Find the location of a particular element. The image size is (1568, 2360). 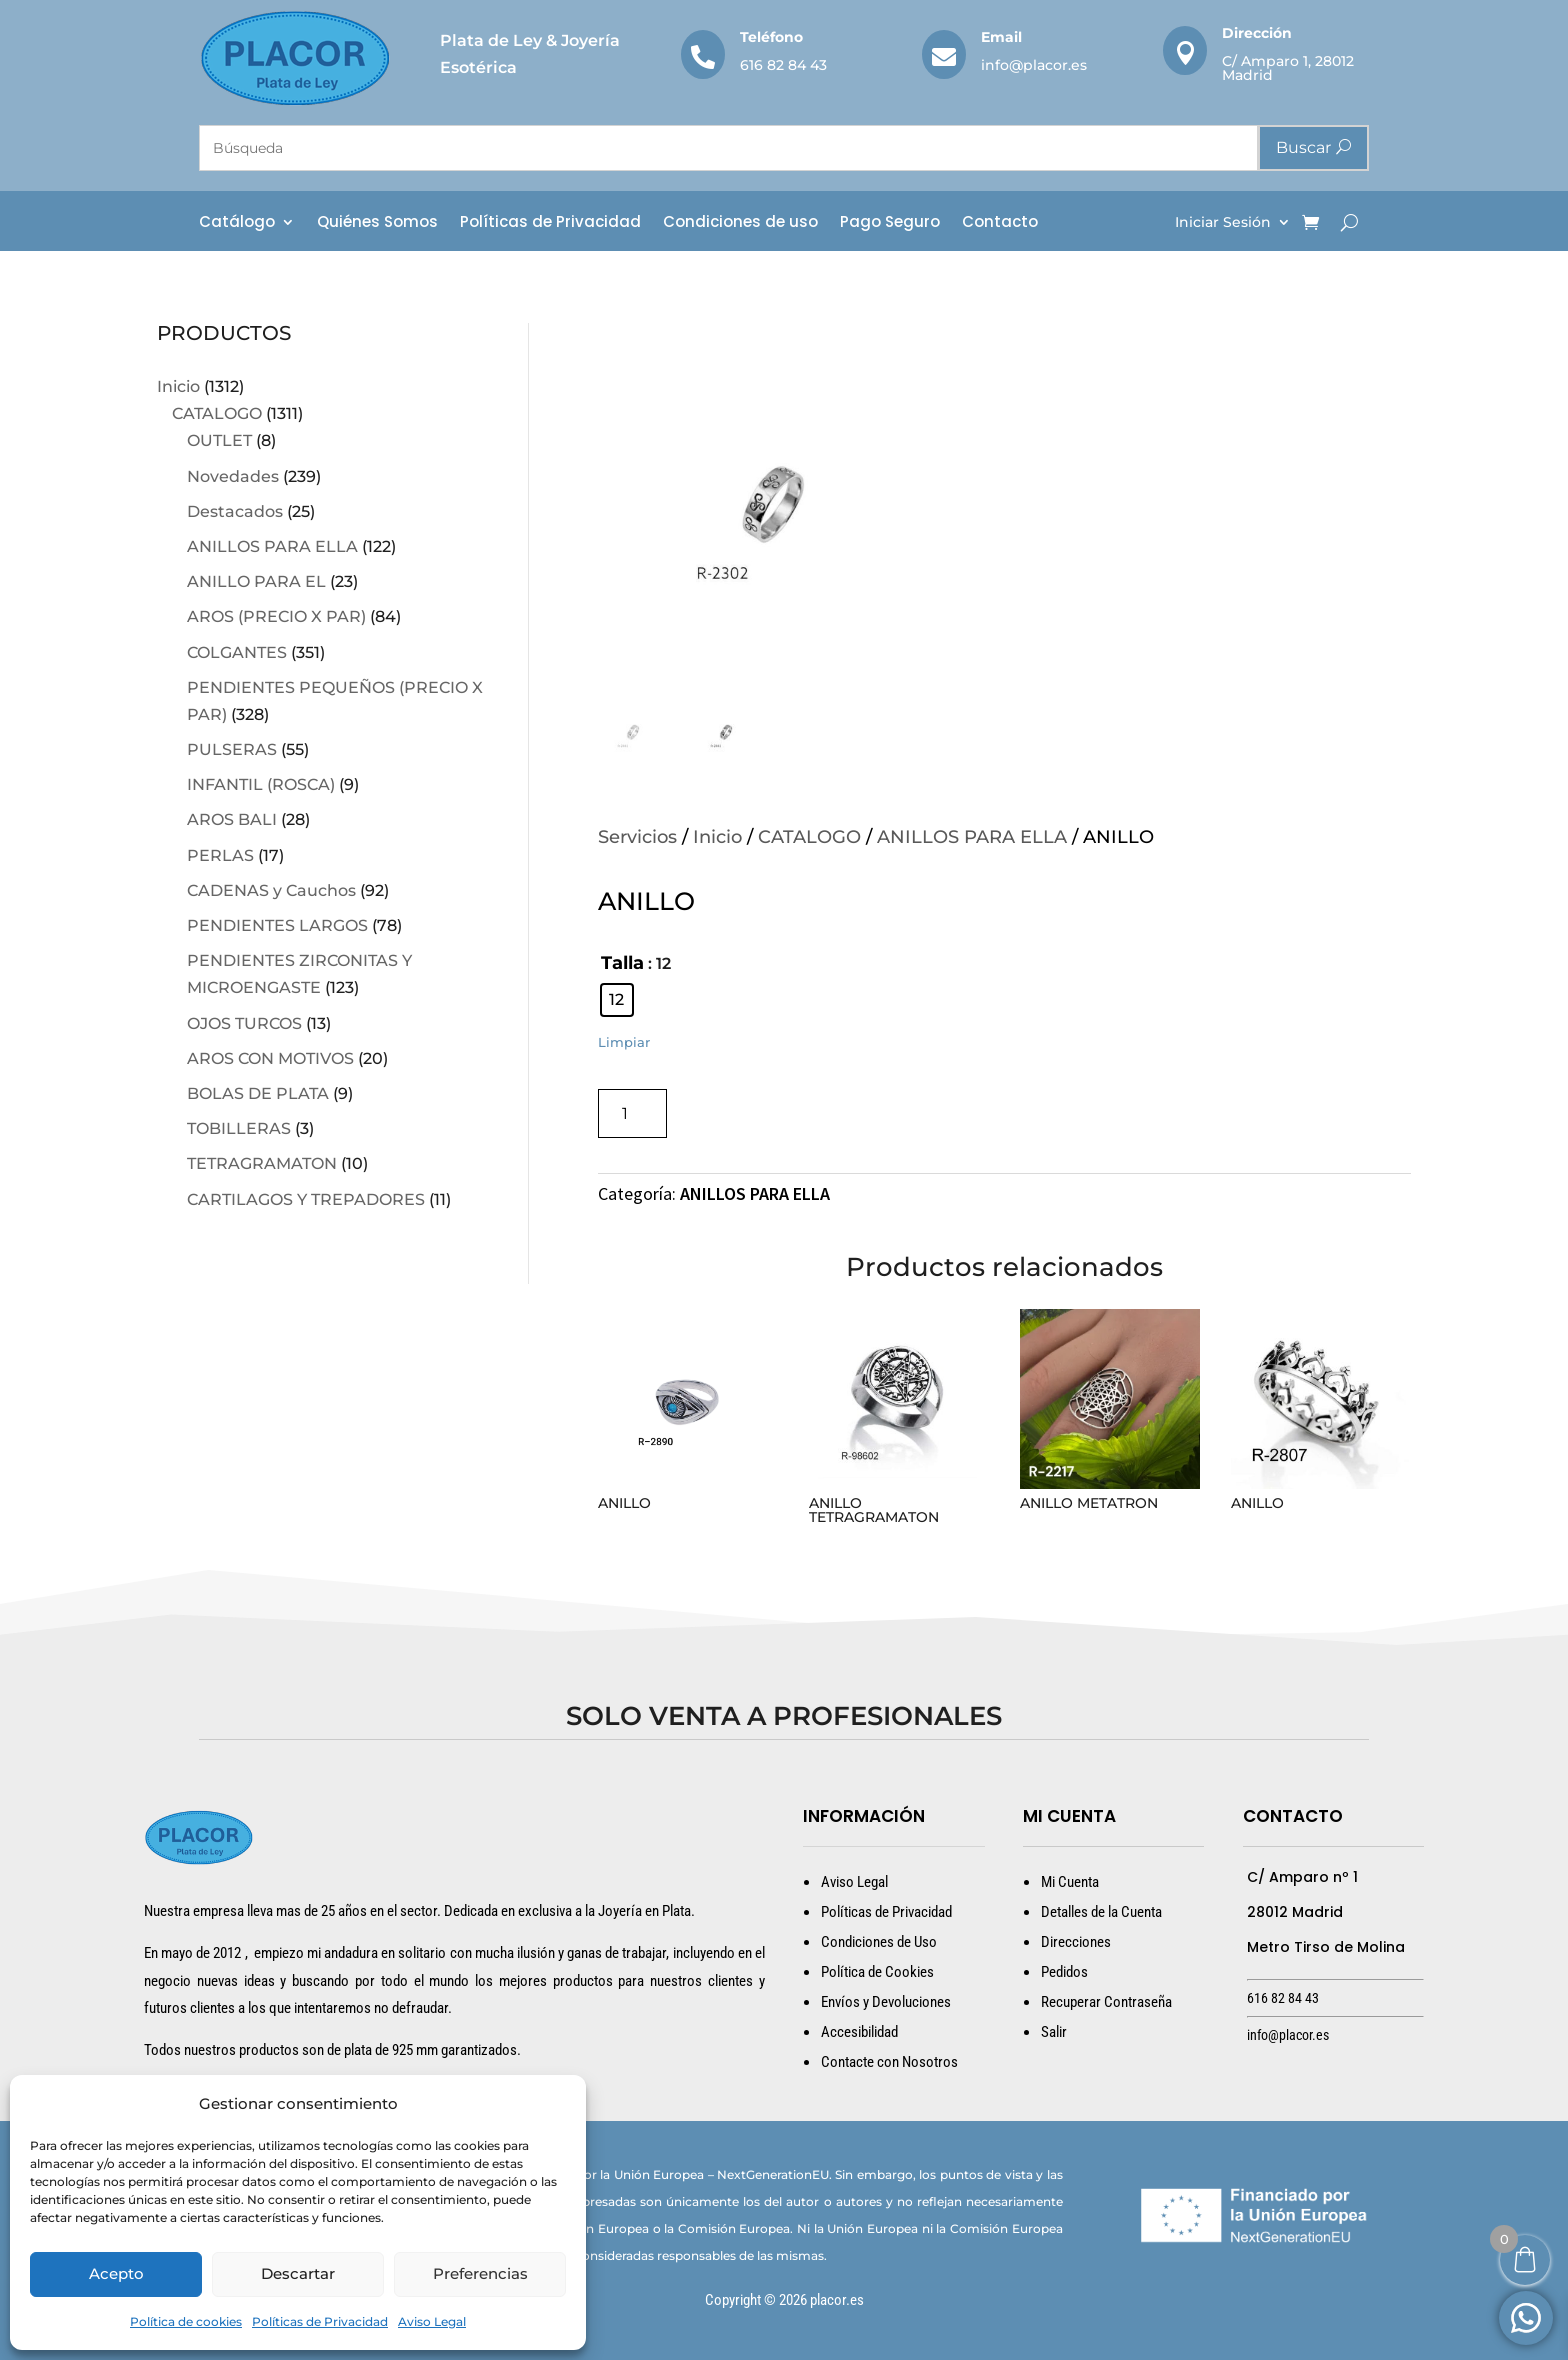

Quiénes Somos is located at coordinates (377, 223).